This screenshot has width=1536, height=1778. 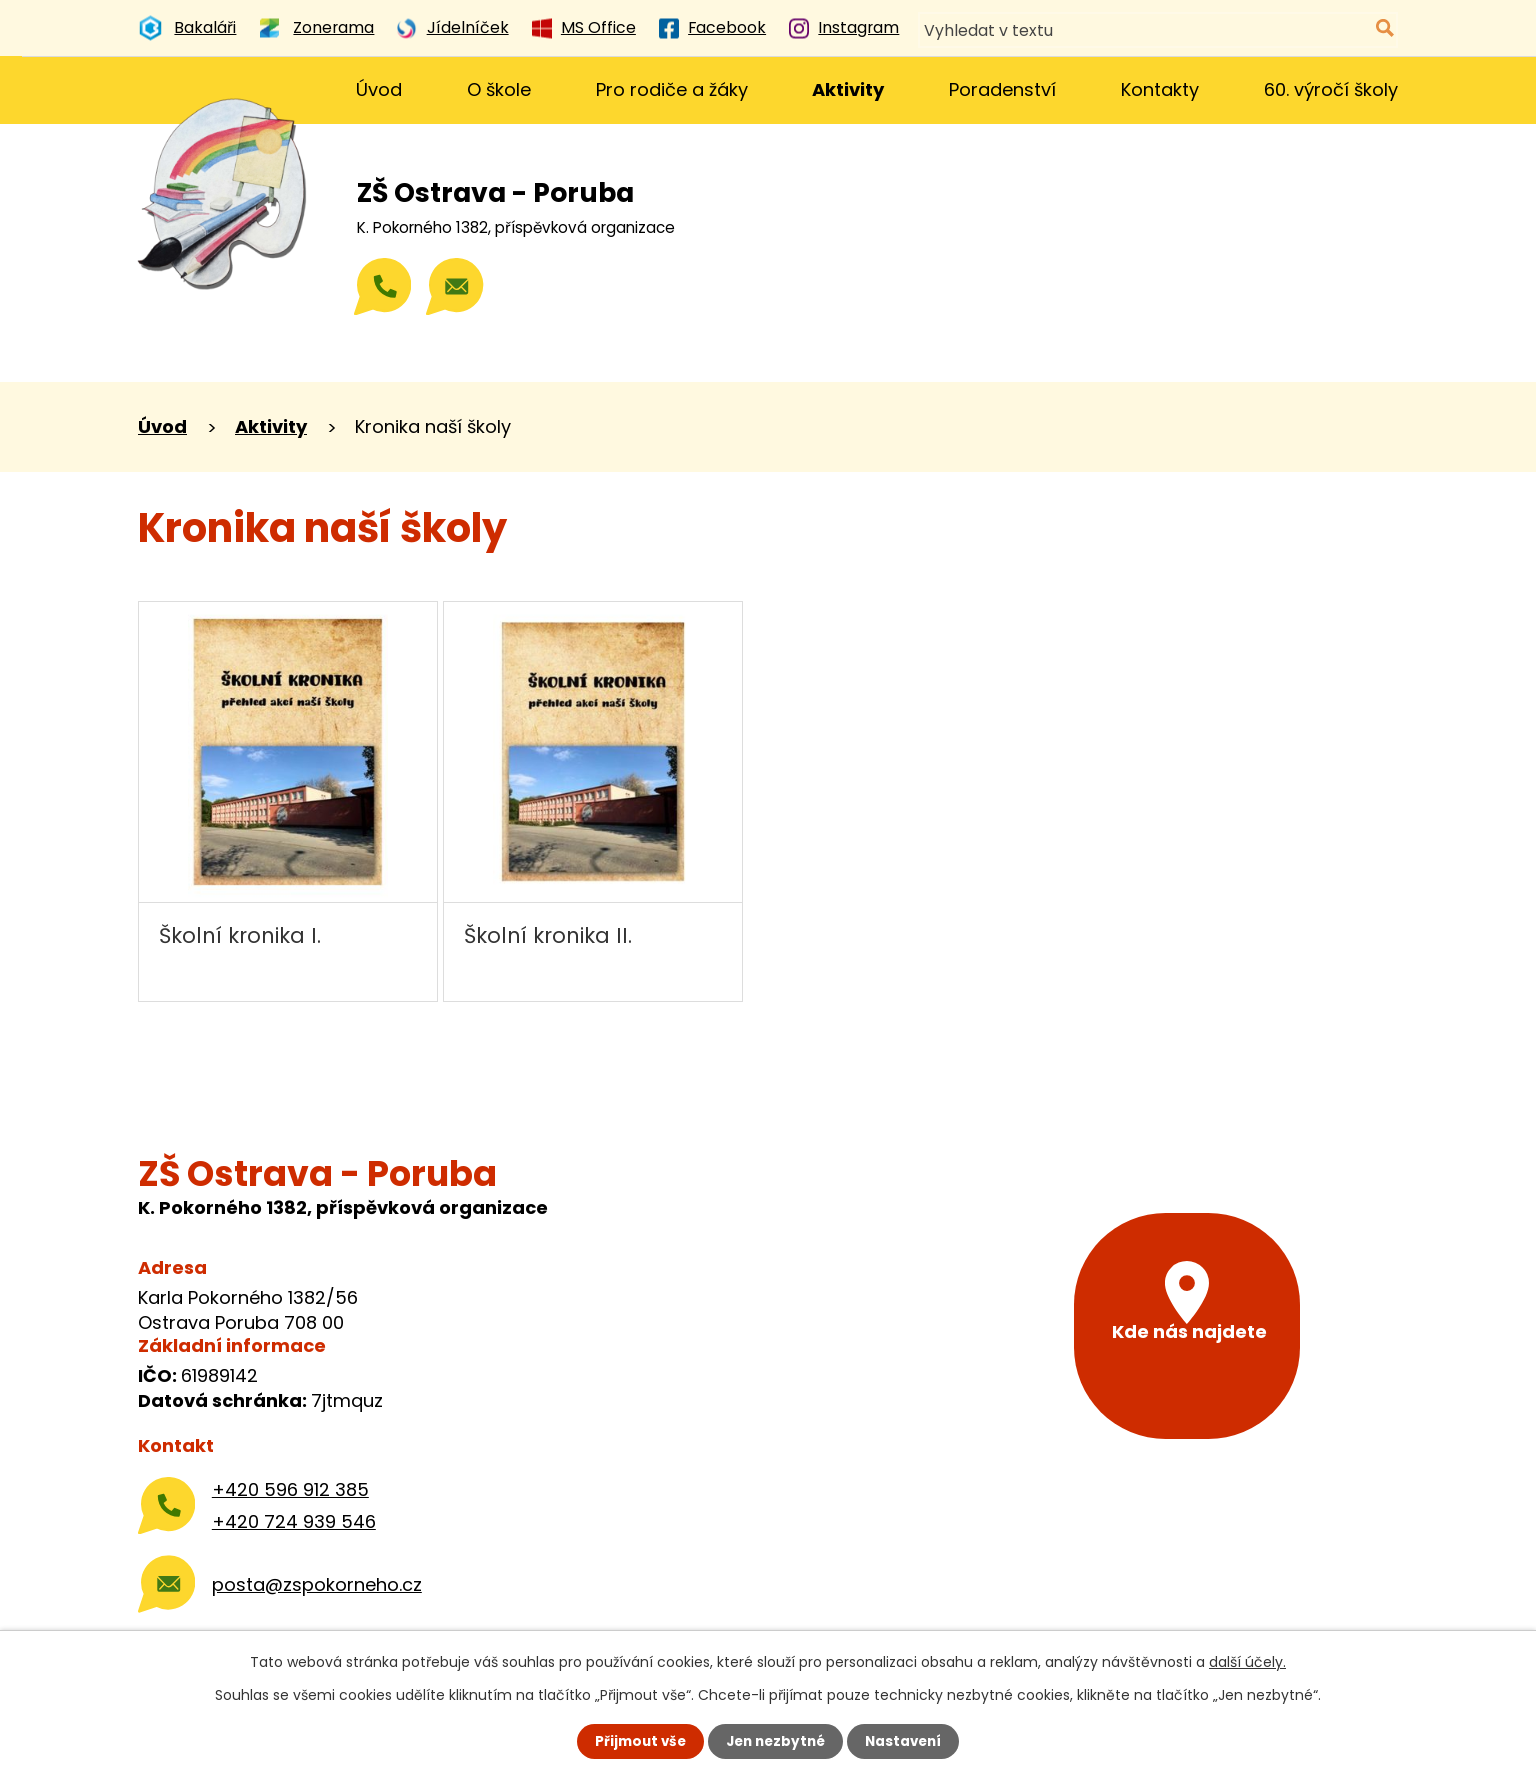 What do you see at coordinates (1160, 89) in the screenshot?
I see `Kontakty` at bounding box center [1160, 89].